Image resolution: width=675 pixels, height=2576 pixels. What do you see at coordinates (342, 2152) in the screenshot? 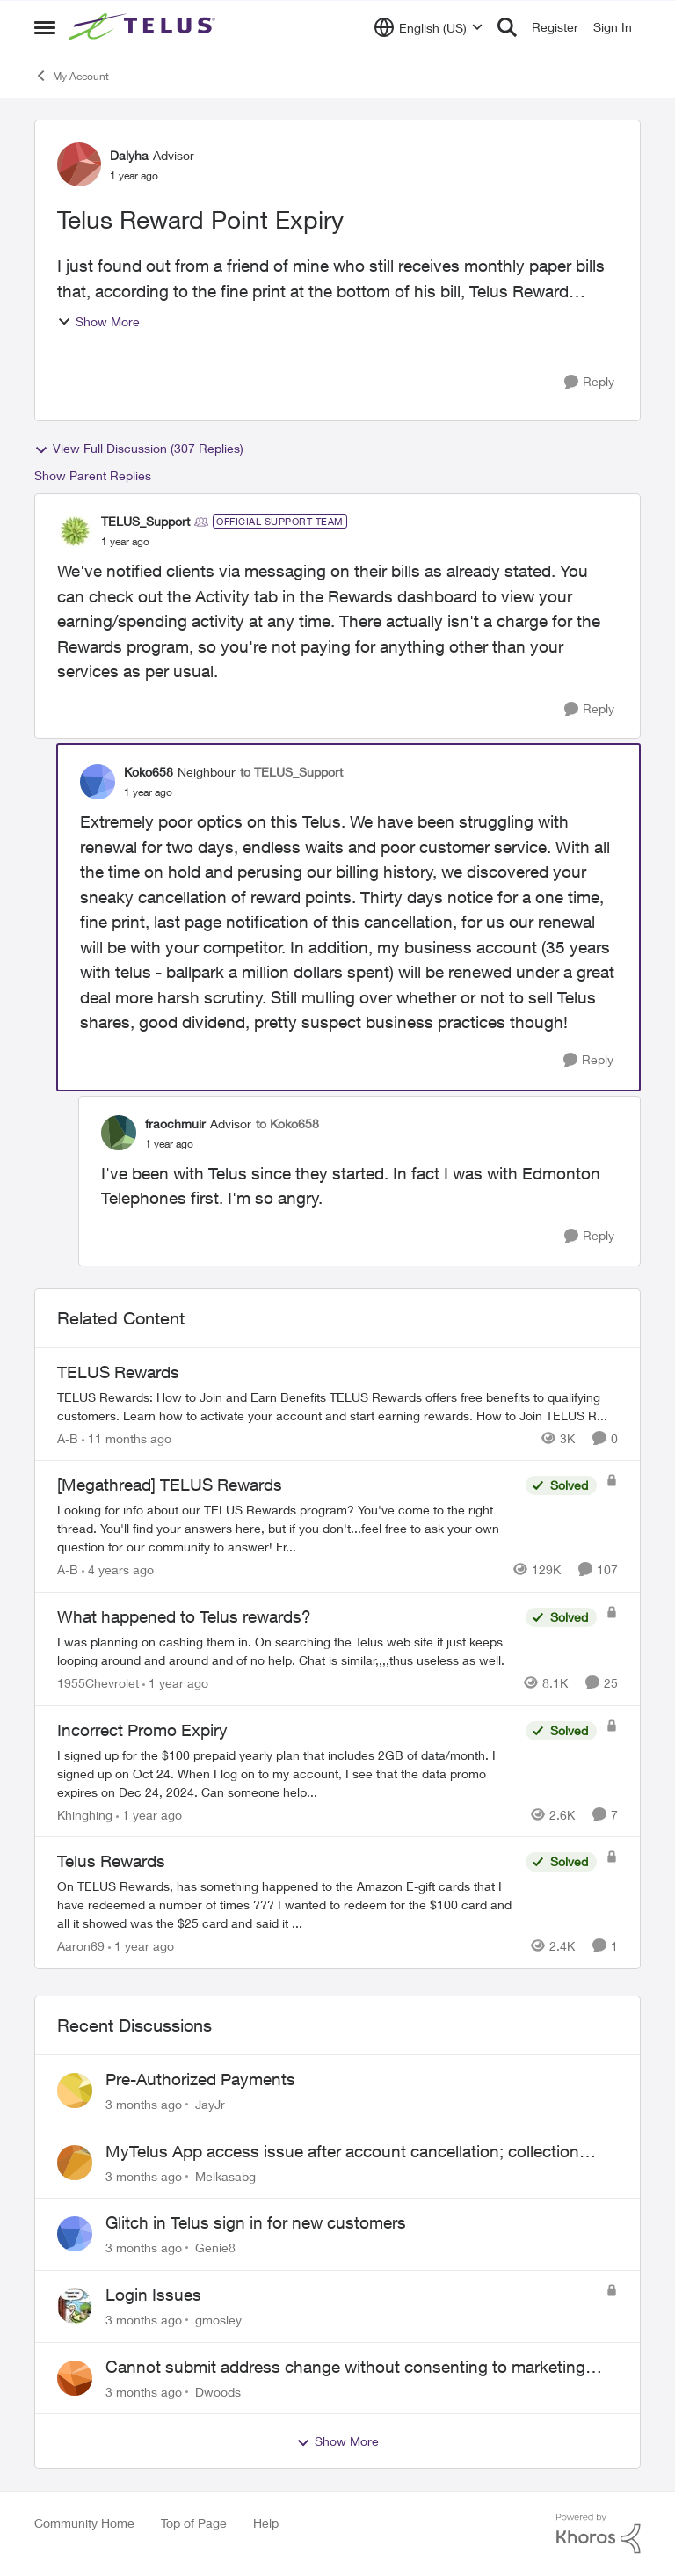
I see `MyTelus App access issue after account cancellation; collection agency contacted despite fee miscommunication` at bounding box center [342, 2152].